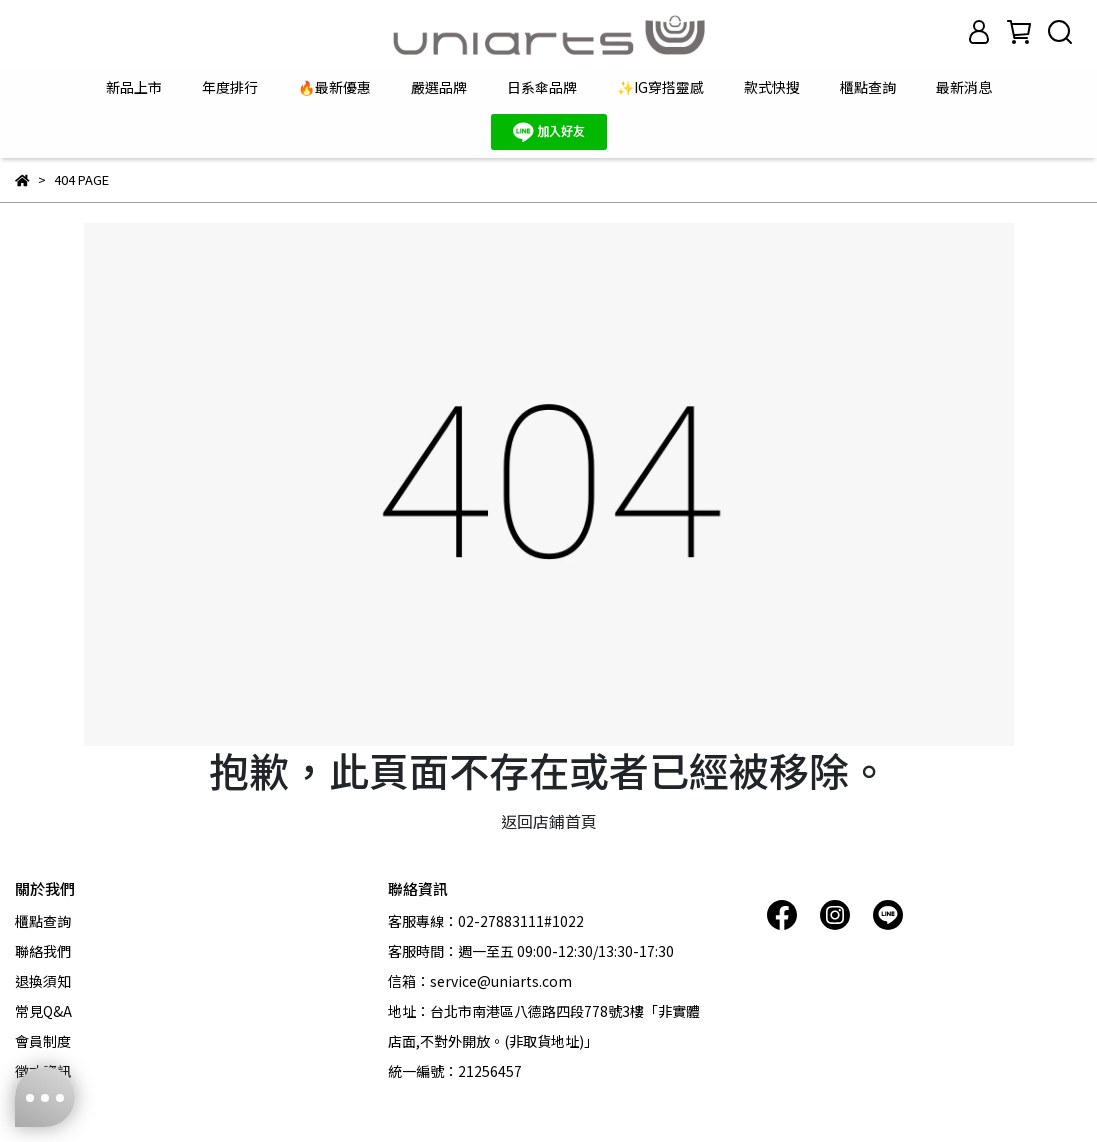 The width and height of the screenshot is (1097, 1142). What do you see at coordinates (43, 981) in the screenshot?
I see `退換須知` at bounding box center [43, 981].